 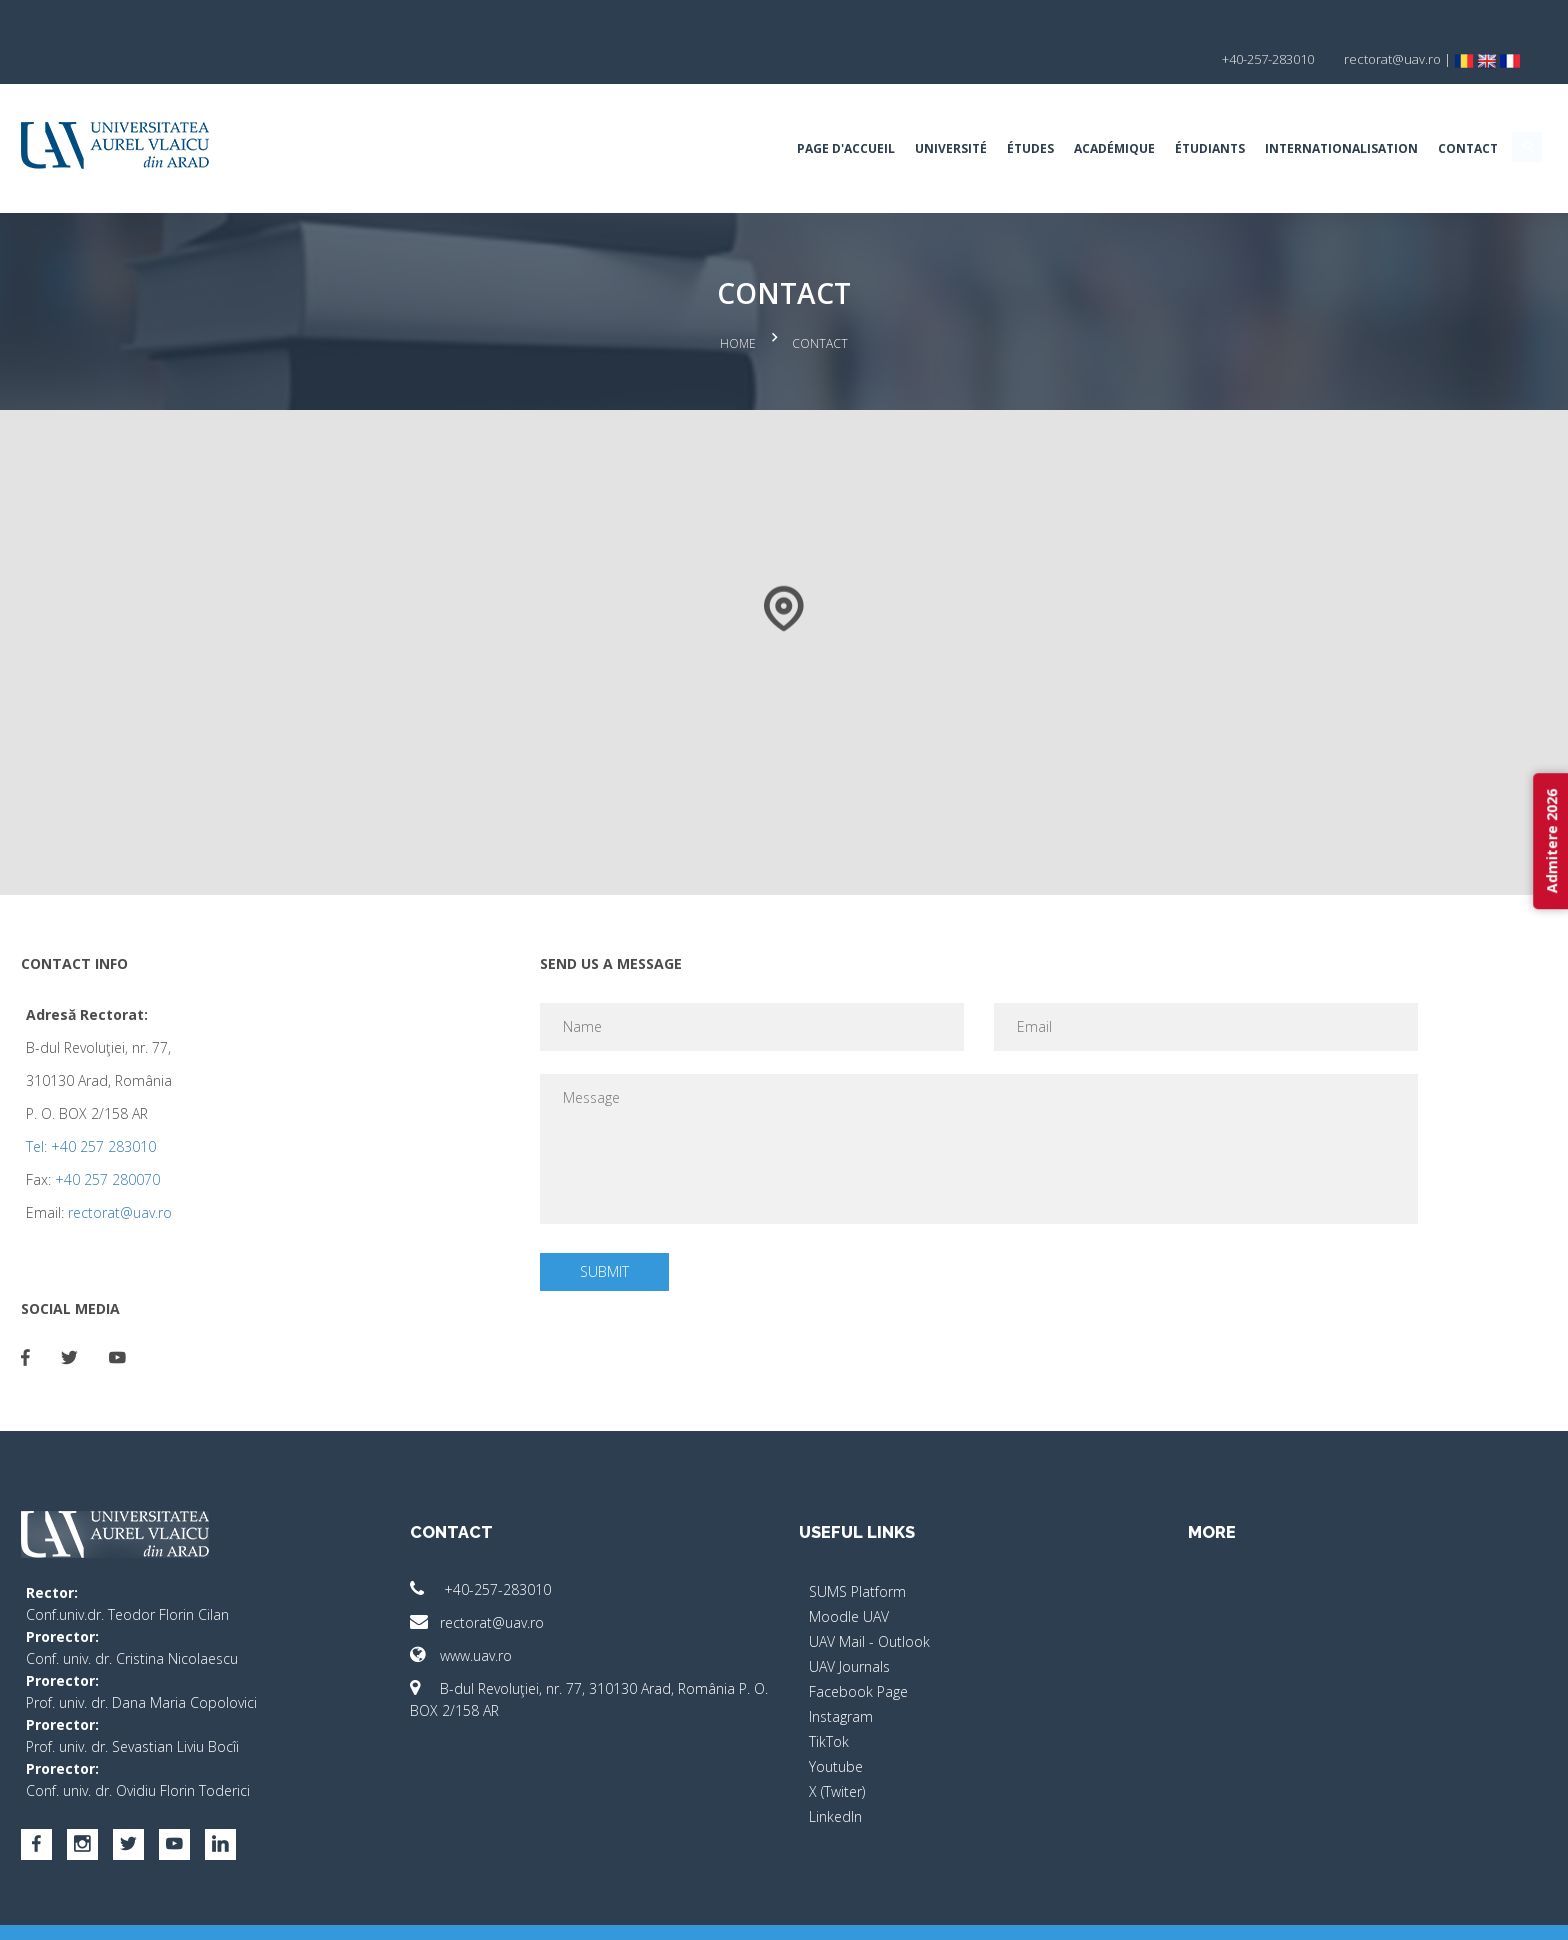 What do you see at coordinates (738, 305) in the screenshot?
I see `Home` at bounding box center [738, 305].